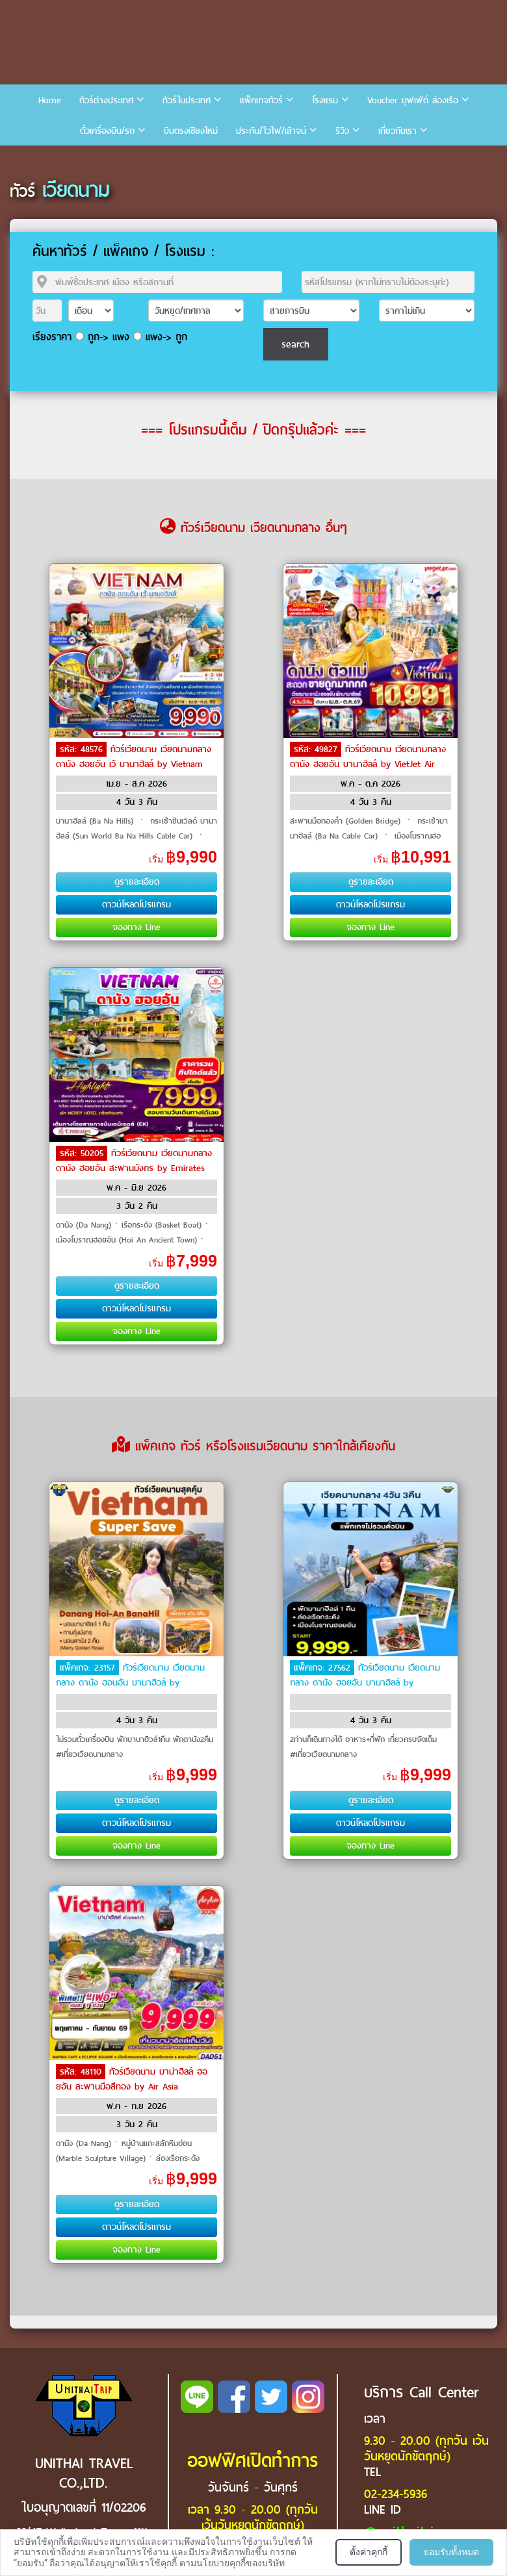  I want to click on บินตรงเชียงใหม่, so click(191, 130).